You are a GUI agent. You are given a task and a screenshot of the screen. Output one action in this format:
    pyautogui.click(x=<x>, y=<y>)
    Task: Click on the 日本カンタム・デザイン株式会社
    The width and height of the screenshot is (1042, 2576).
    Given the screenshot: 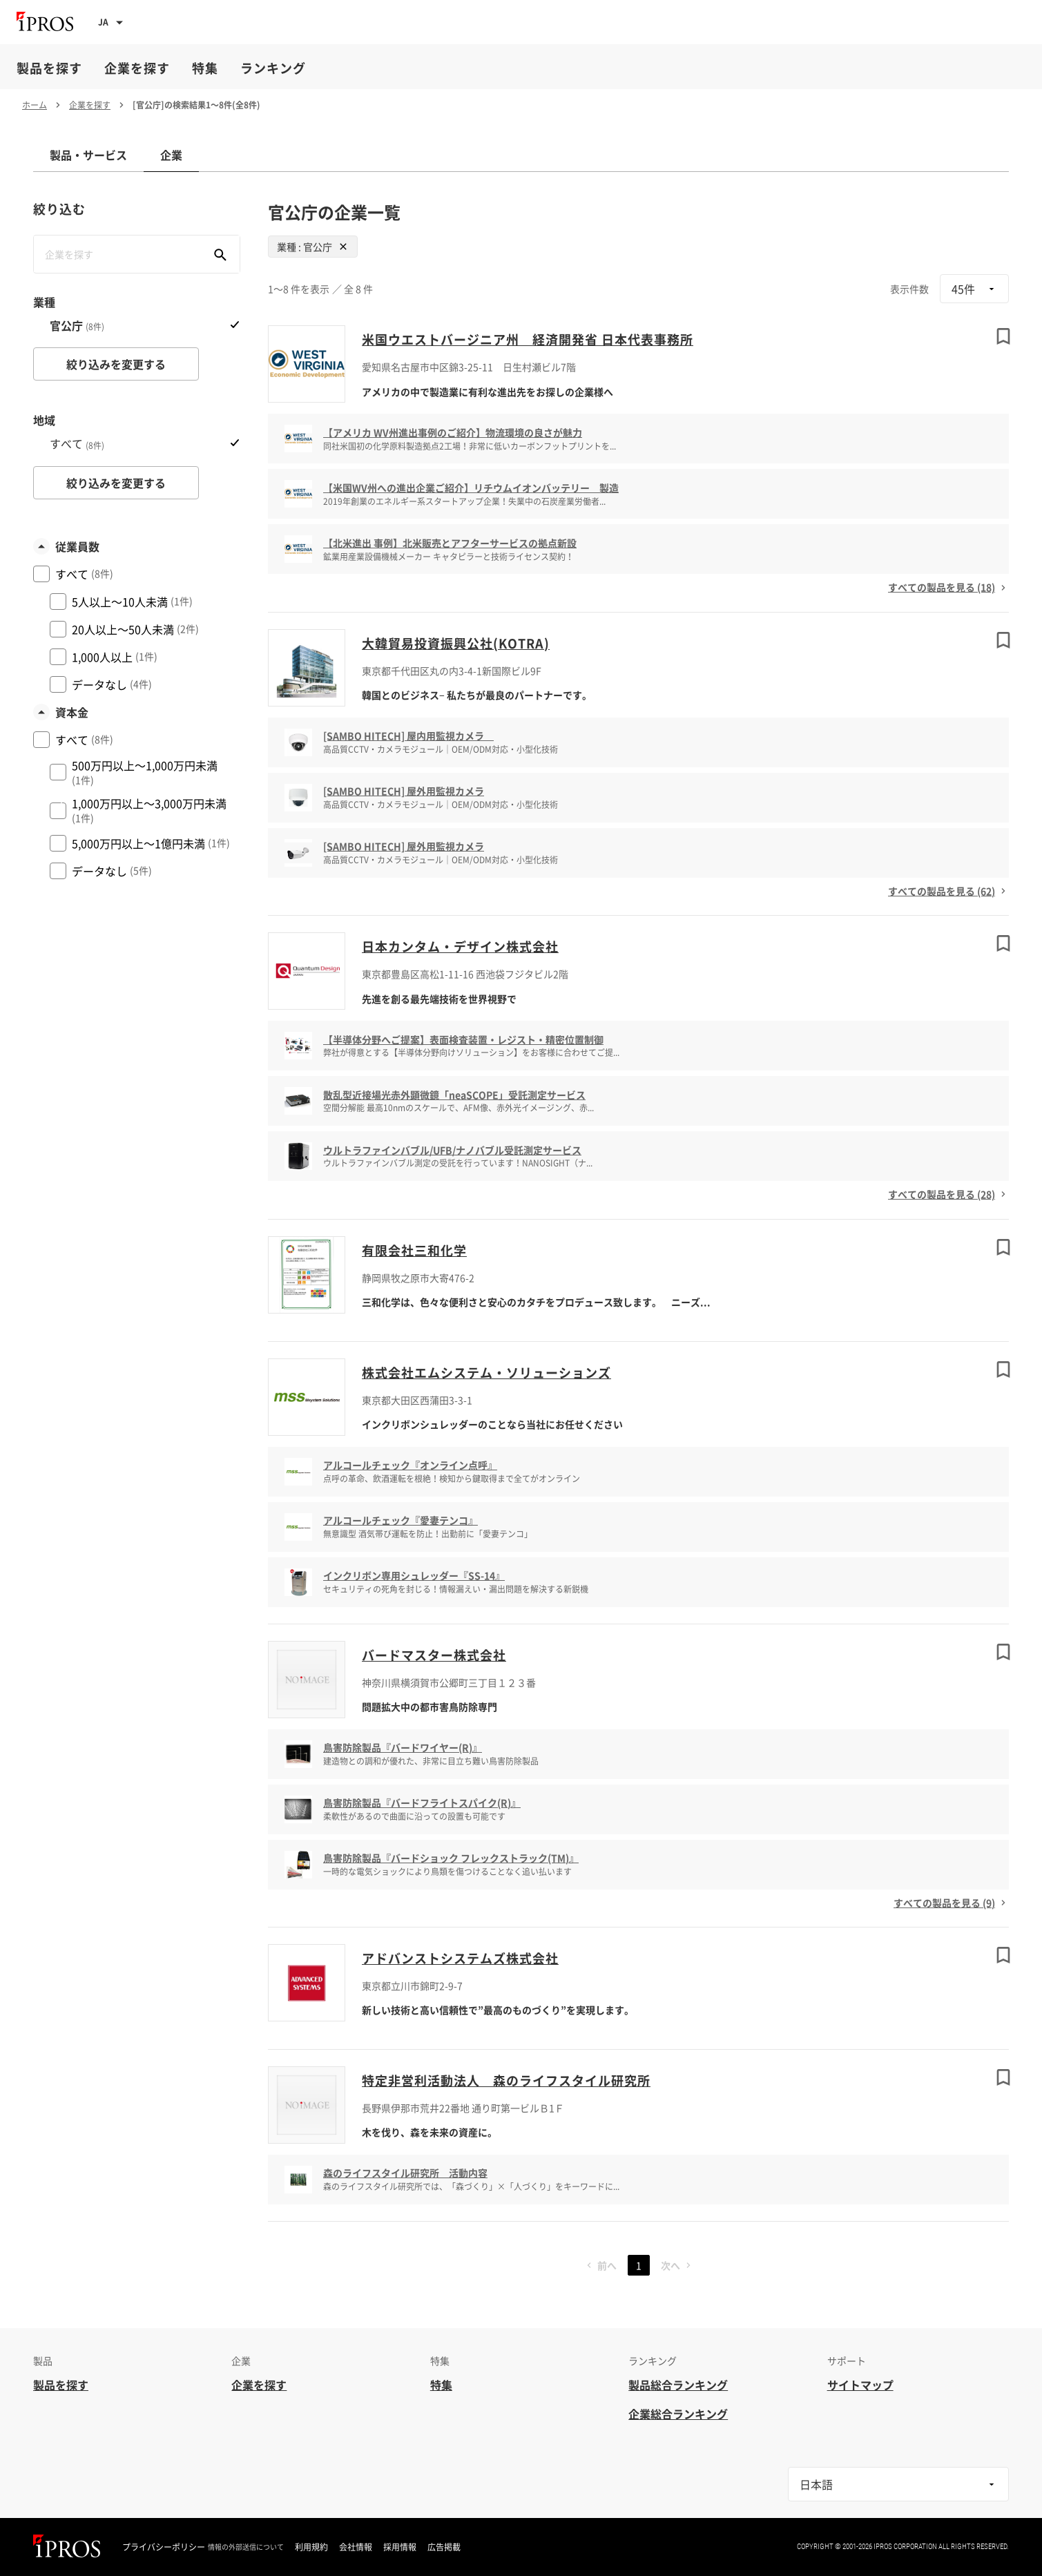 What is the action you would take?
    pyautogui.click(x=460, y=946)
    